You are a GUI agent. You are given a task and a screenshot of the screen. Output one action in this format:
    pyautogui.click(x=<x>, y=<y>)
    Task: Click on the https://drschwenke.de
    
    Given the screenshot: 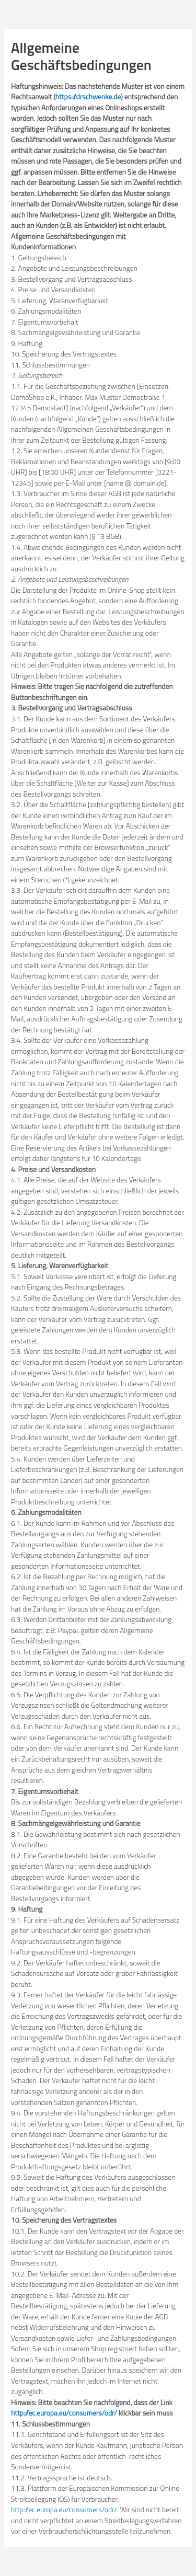 What is the action you would take?
    pyautogui.click(x=88, y=96)
    